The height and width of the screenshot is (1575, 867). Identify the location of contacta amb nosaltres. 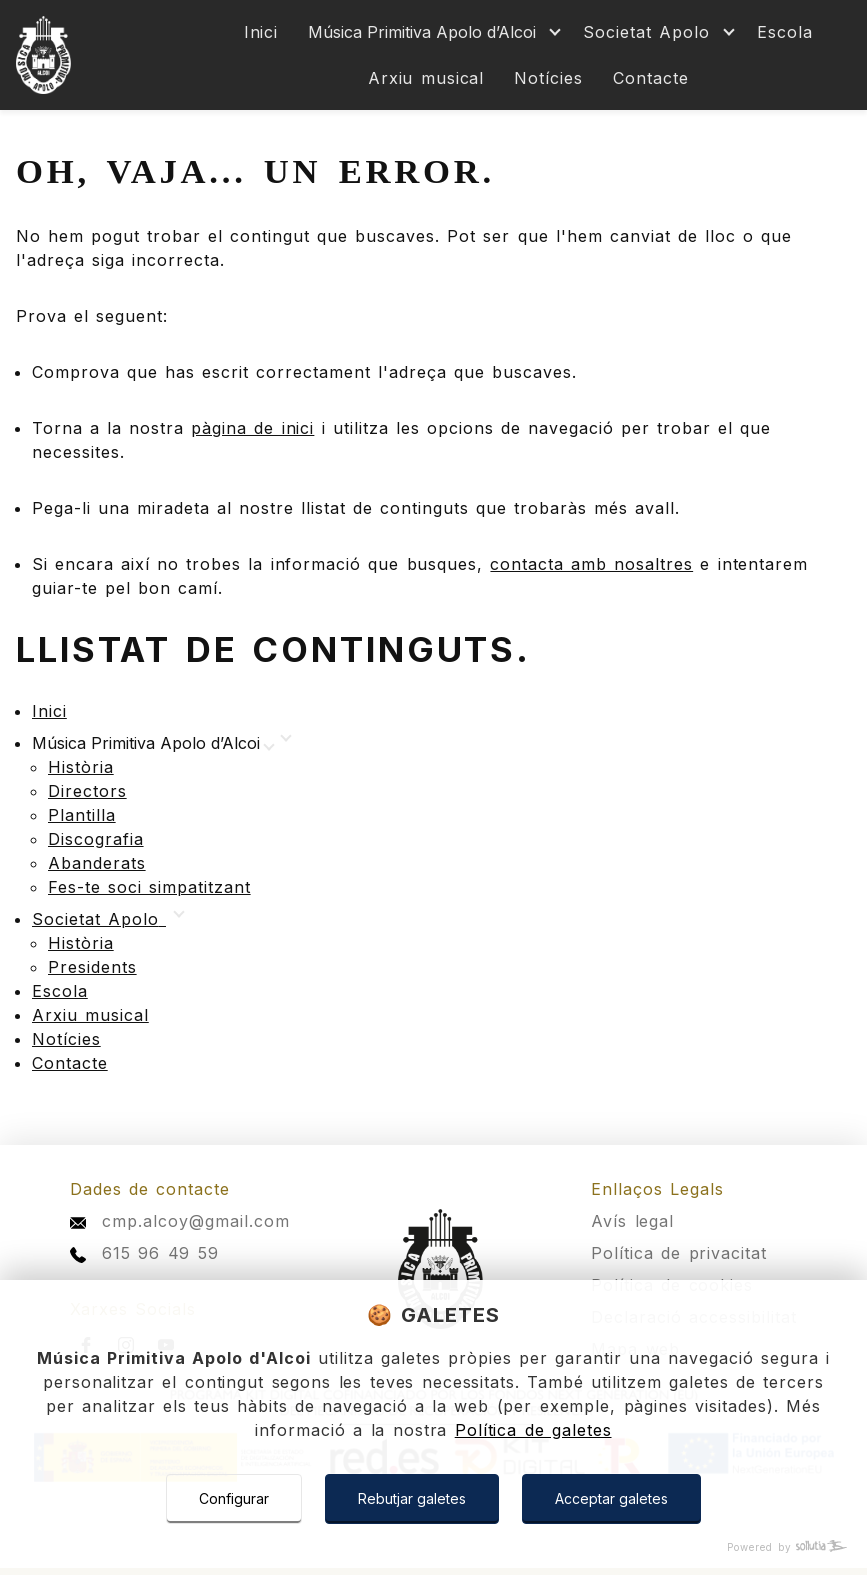
(591, 564).